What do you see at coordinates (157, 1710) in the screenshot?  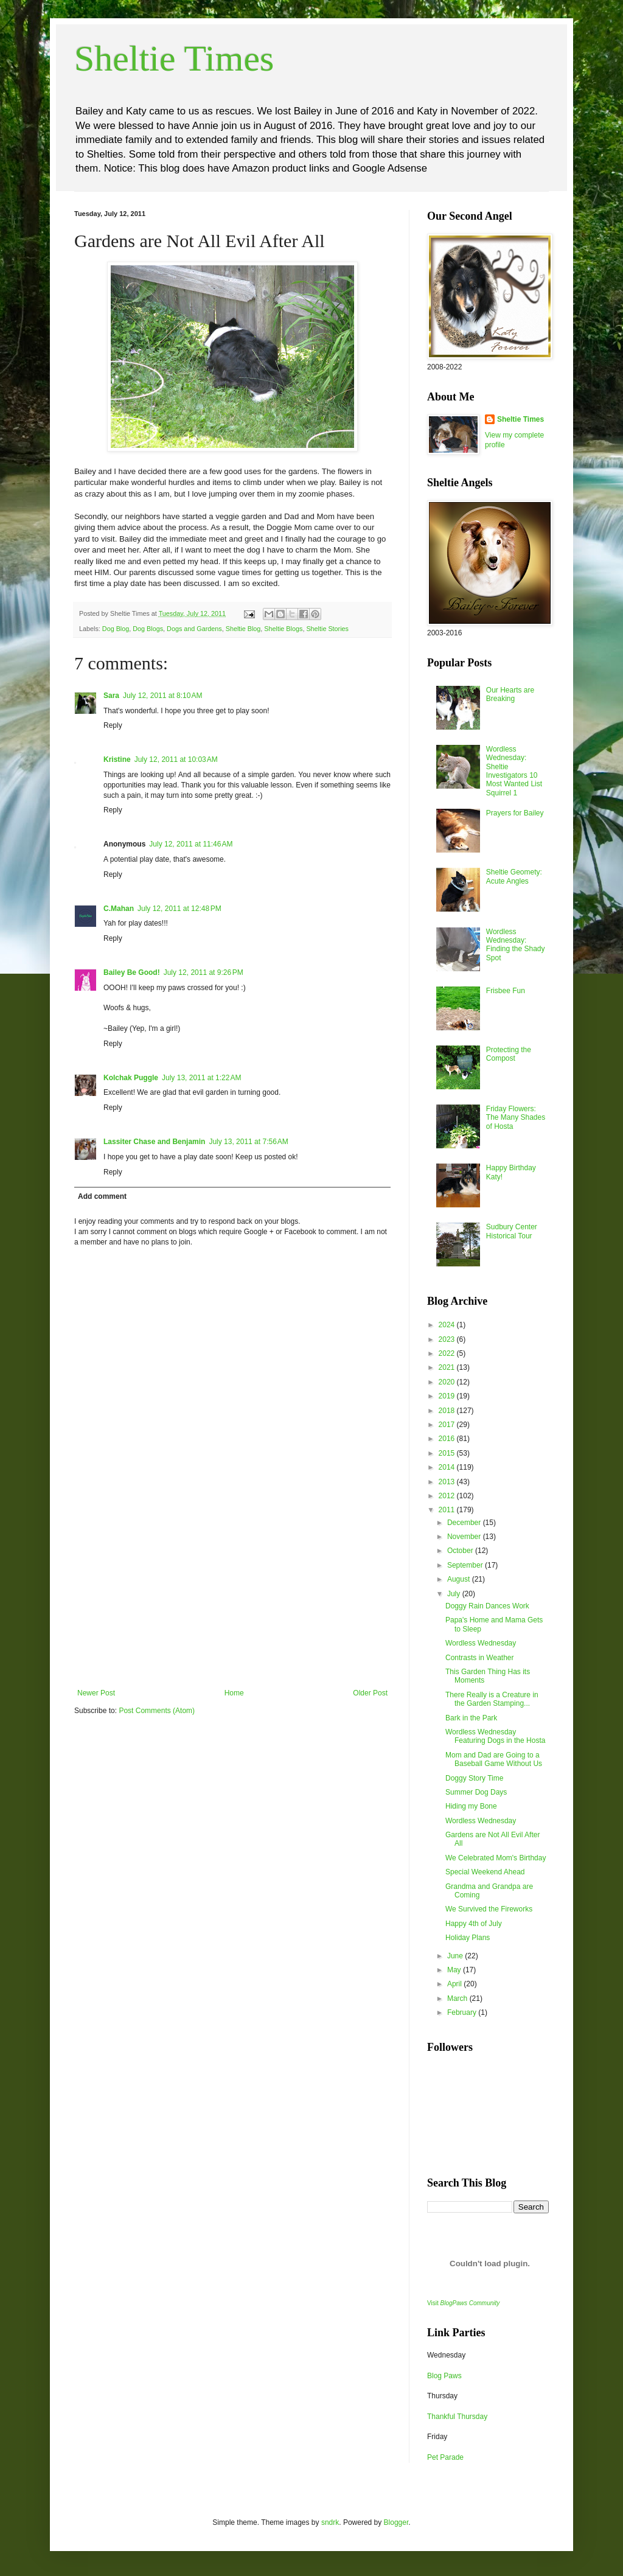 I see `Post Comments (Atom)` at bounding box center [157, 1710].